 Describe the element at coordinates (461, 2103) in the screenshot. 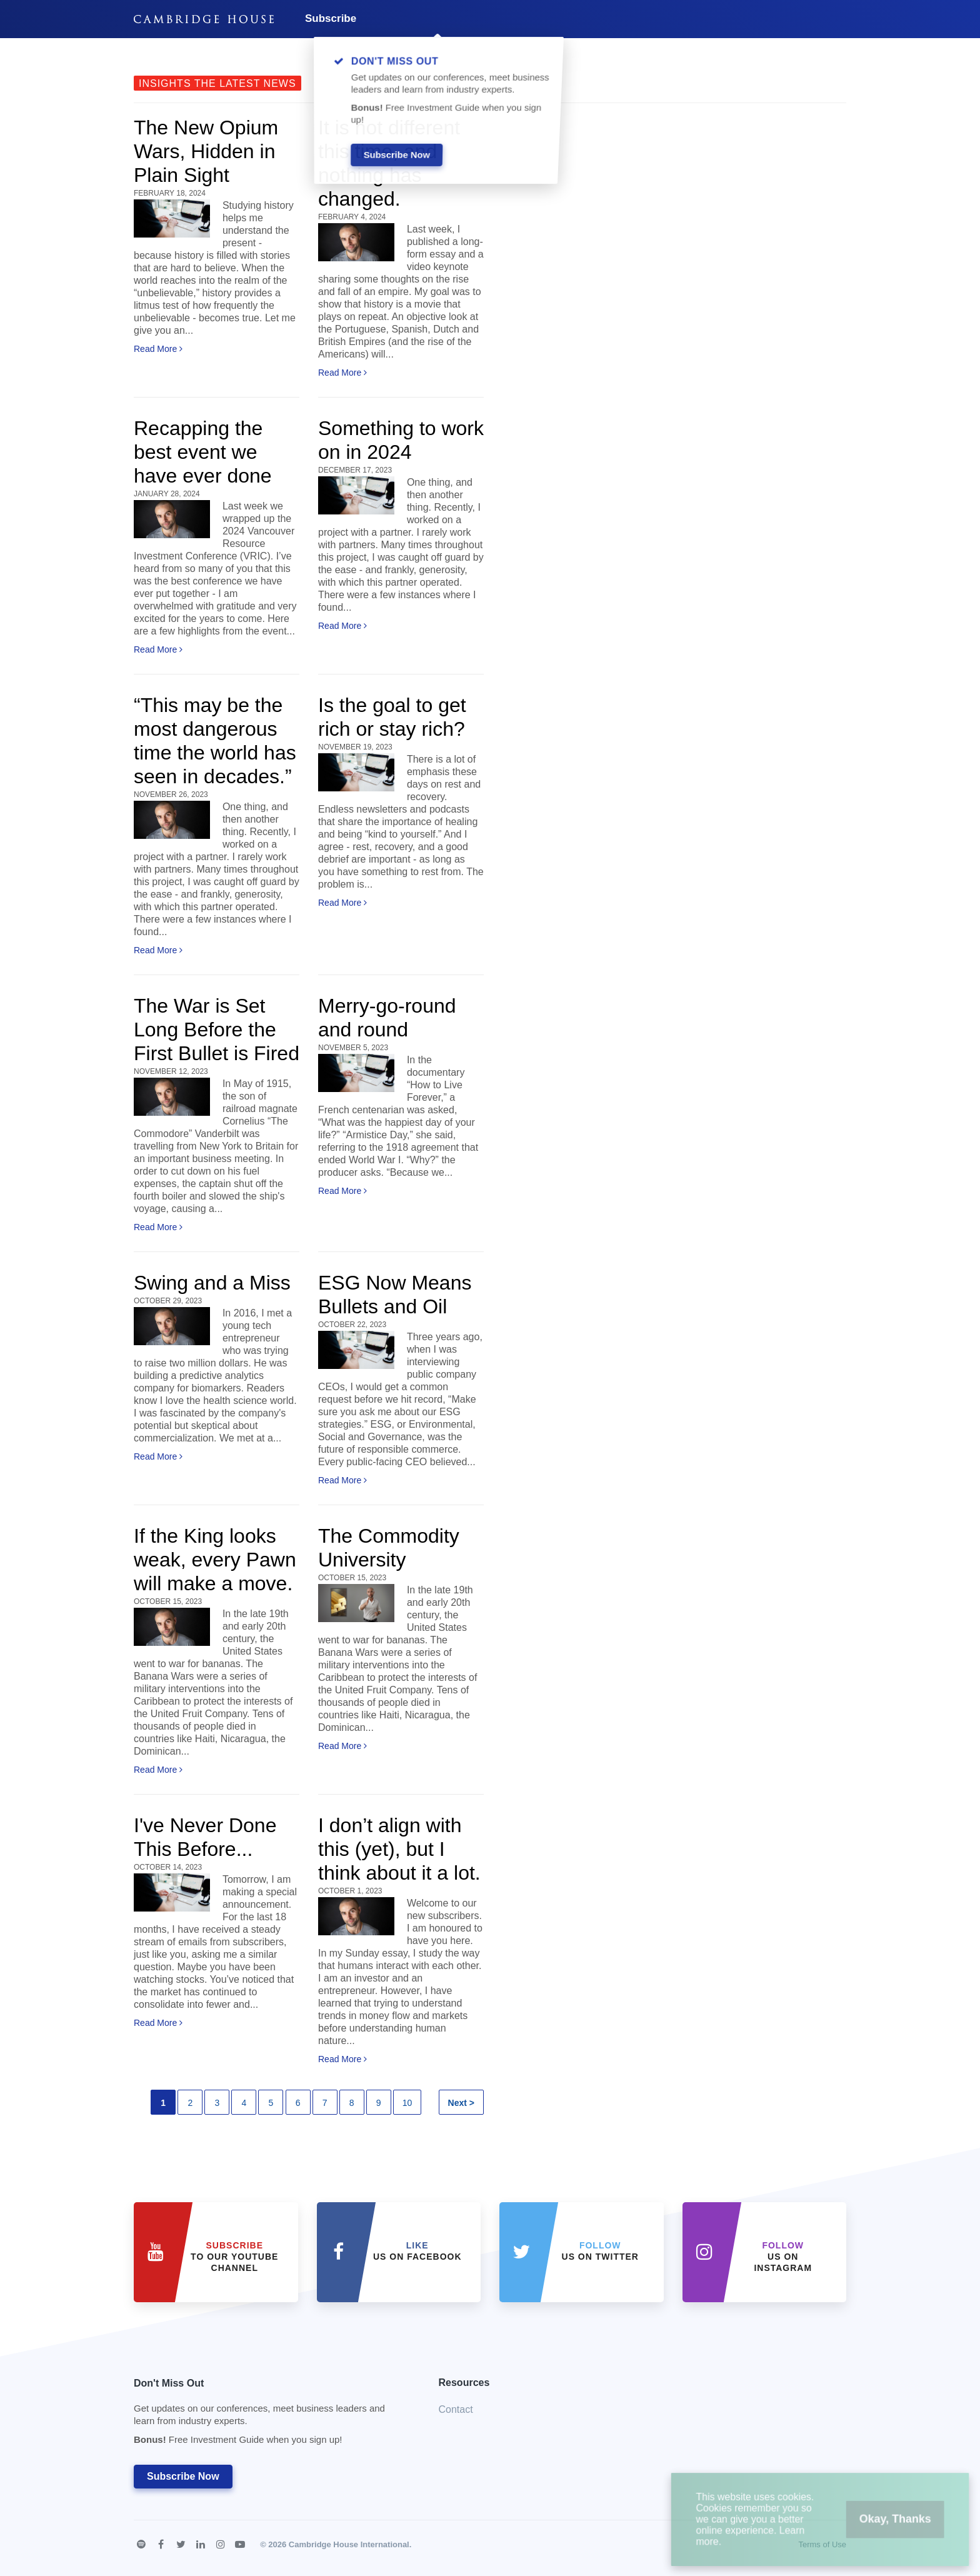

I see `Next >` at that location.